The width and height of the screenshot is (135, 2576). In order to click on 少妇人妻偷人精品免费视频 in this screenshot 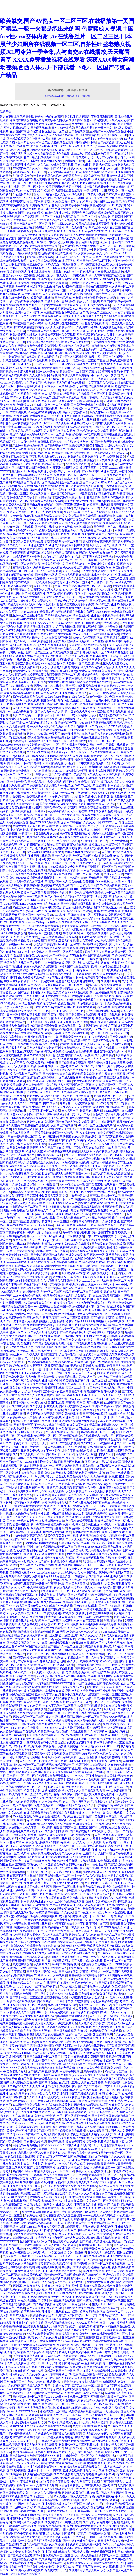, I will do `click(46, 718)`.